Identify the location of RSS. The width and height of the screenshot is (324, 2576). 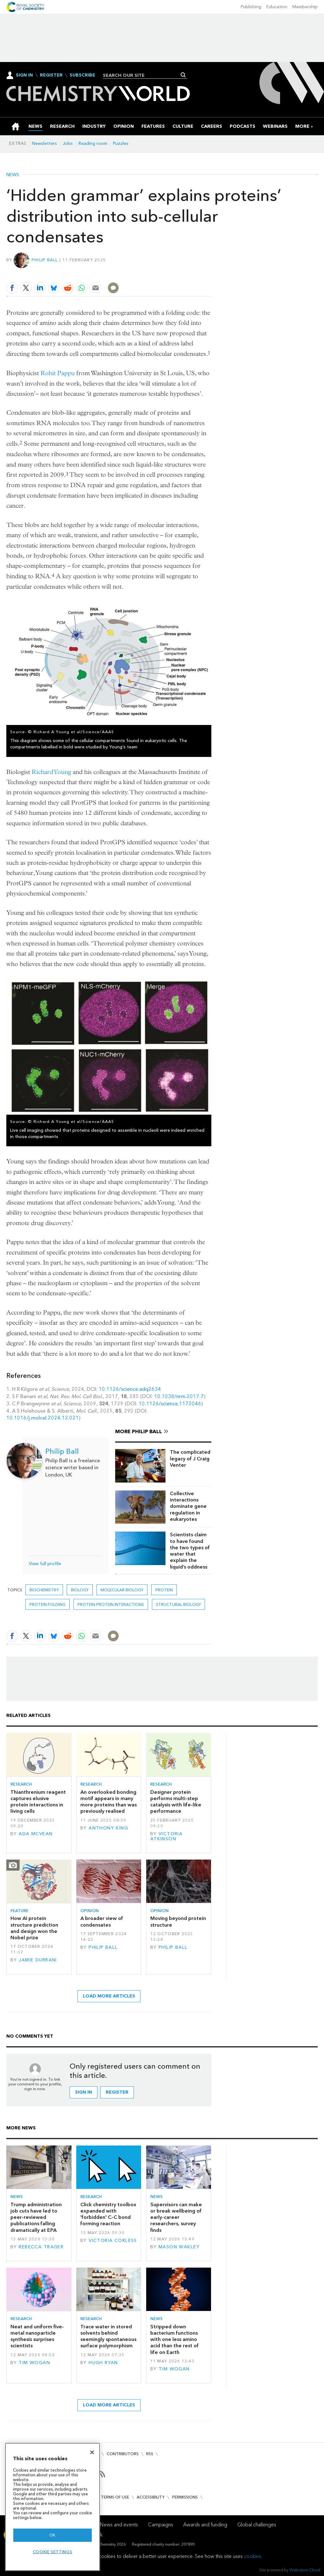
(149, 2453).